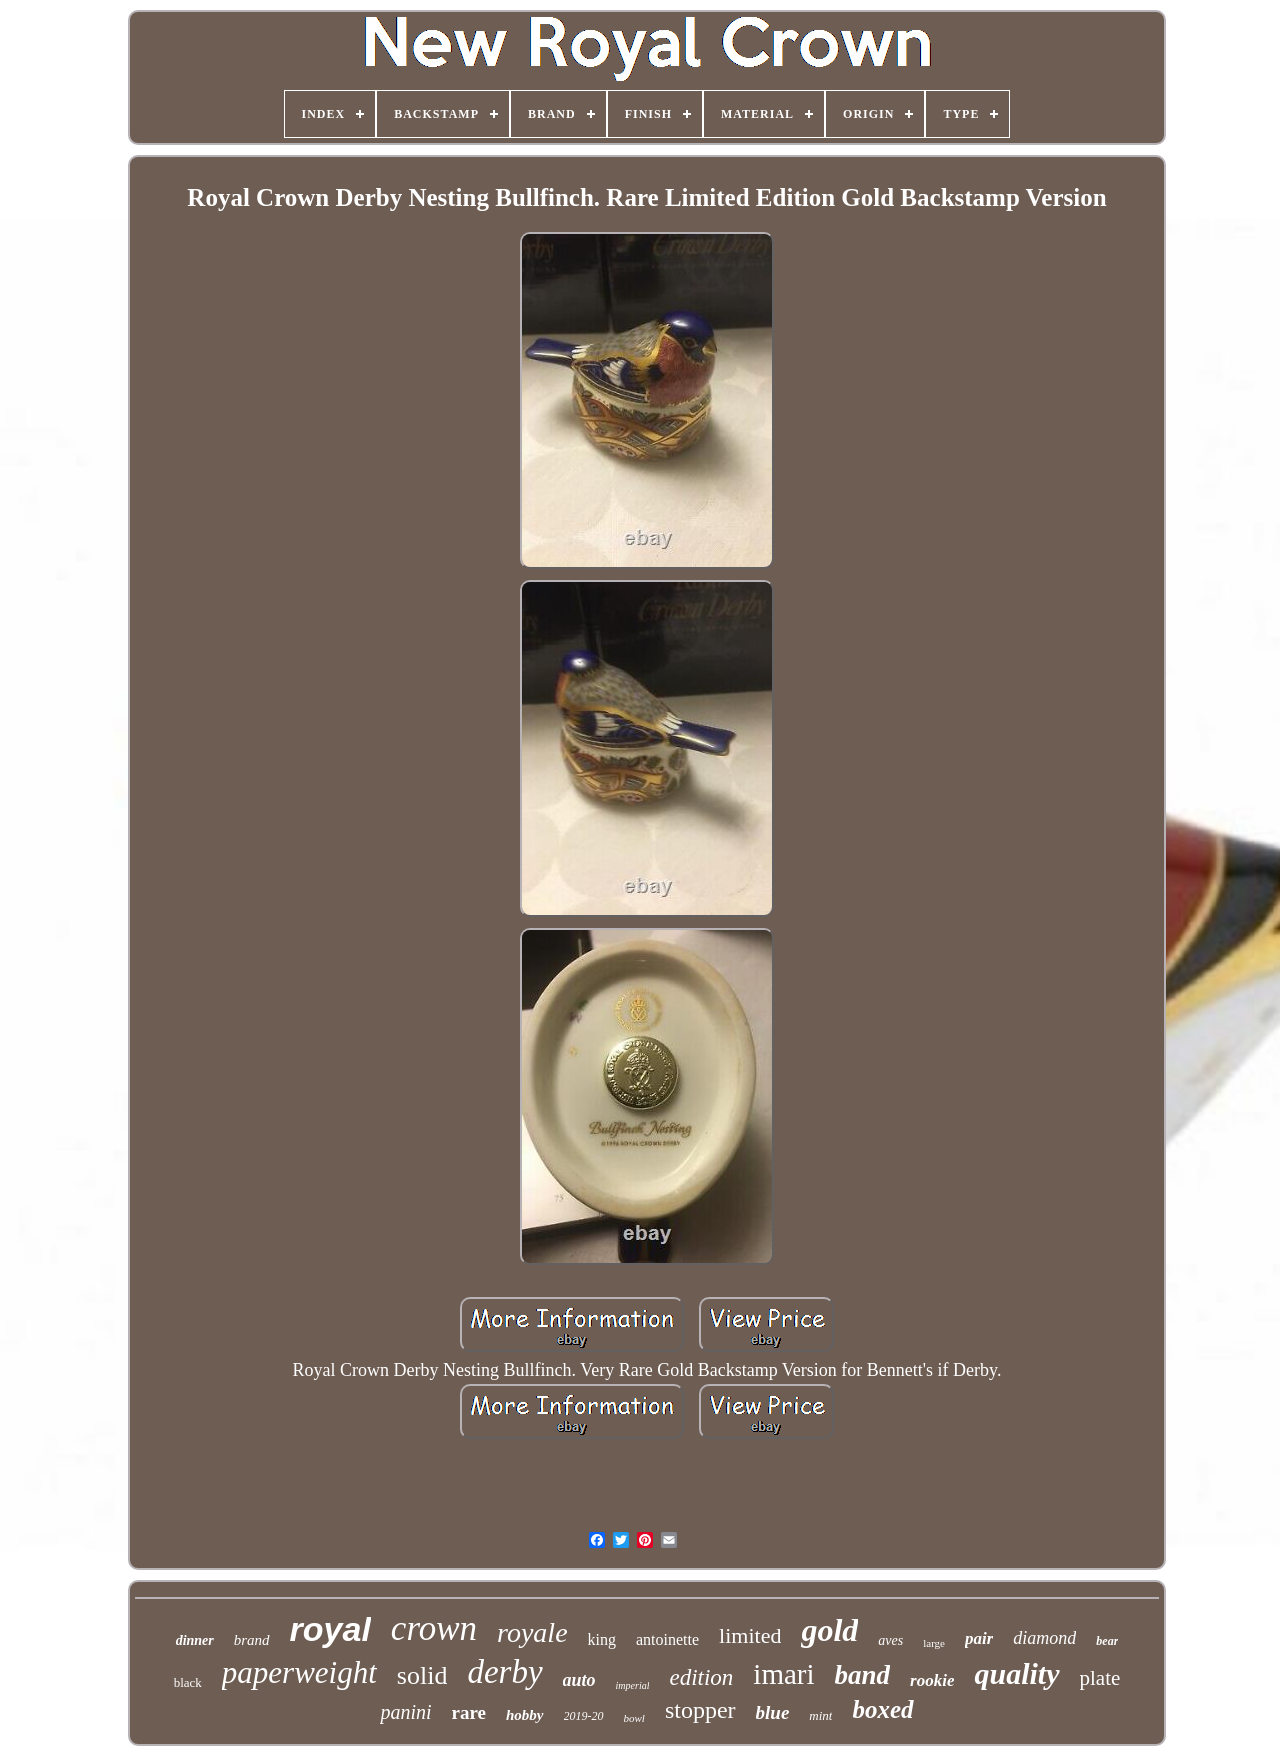 The image size is (1280, 1746). What do you see at coordinates (773, 1712) in the screenshot?
I see `blue` at bounding box center [773, 1712].